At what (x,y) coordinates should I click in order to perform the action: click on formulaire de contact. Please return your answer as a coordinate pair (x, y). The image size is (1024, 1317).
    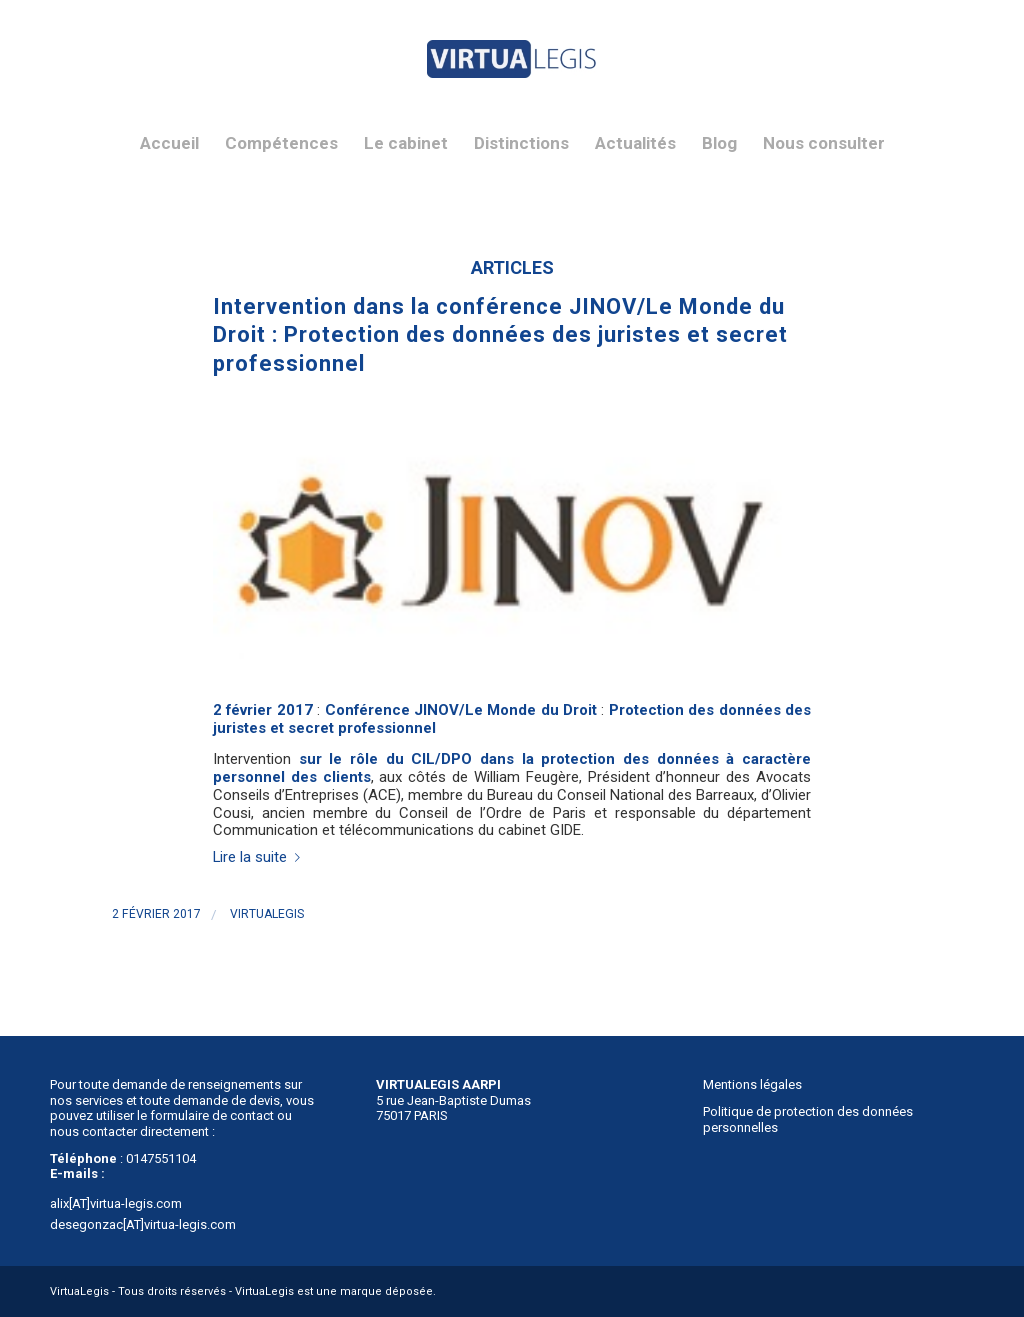
    Looking at the image, I should click on (212, 1115).